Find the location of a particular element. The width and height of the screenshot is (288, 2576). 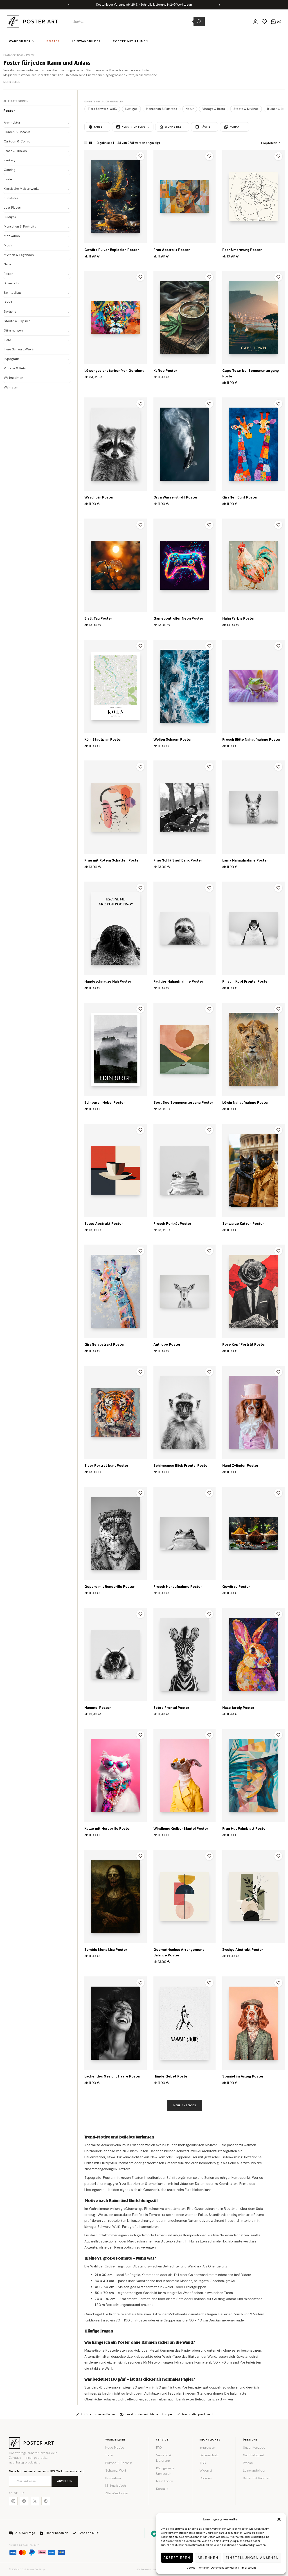

[Zur Wunschliste hinzufügen] is located at coordinates (140, 156).